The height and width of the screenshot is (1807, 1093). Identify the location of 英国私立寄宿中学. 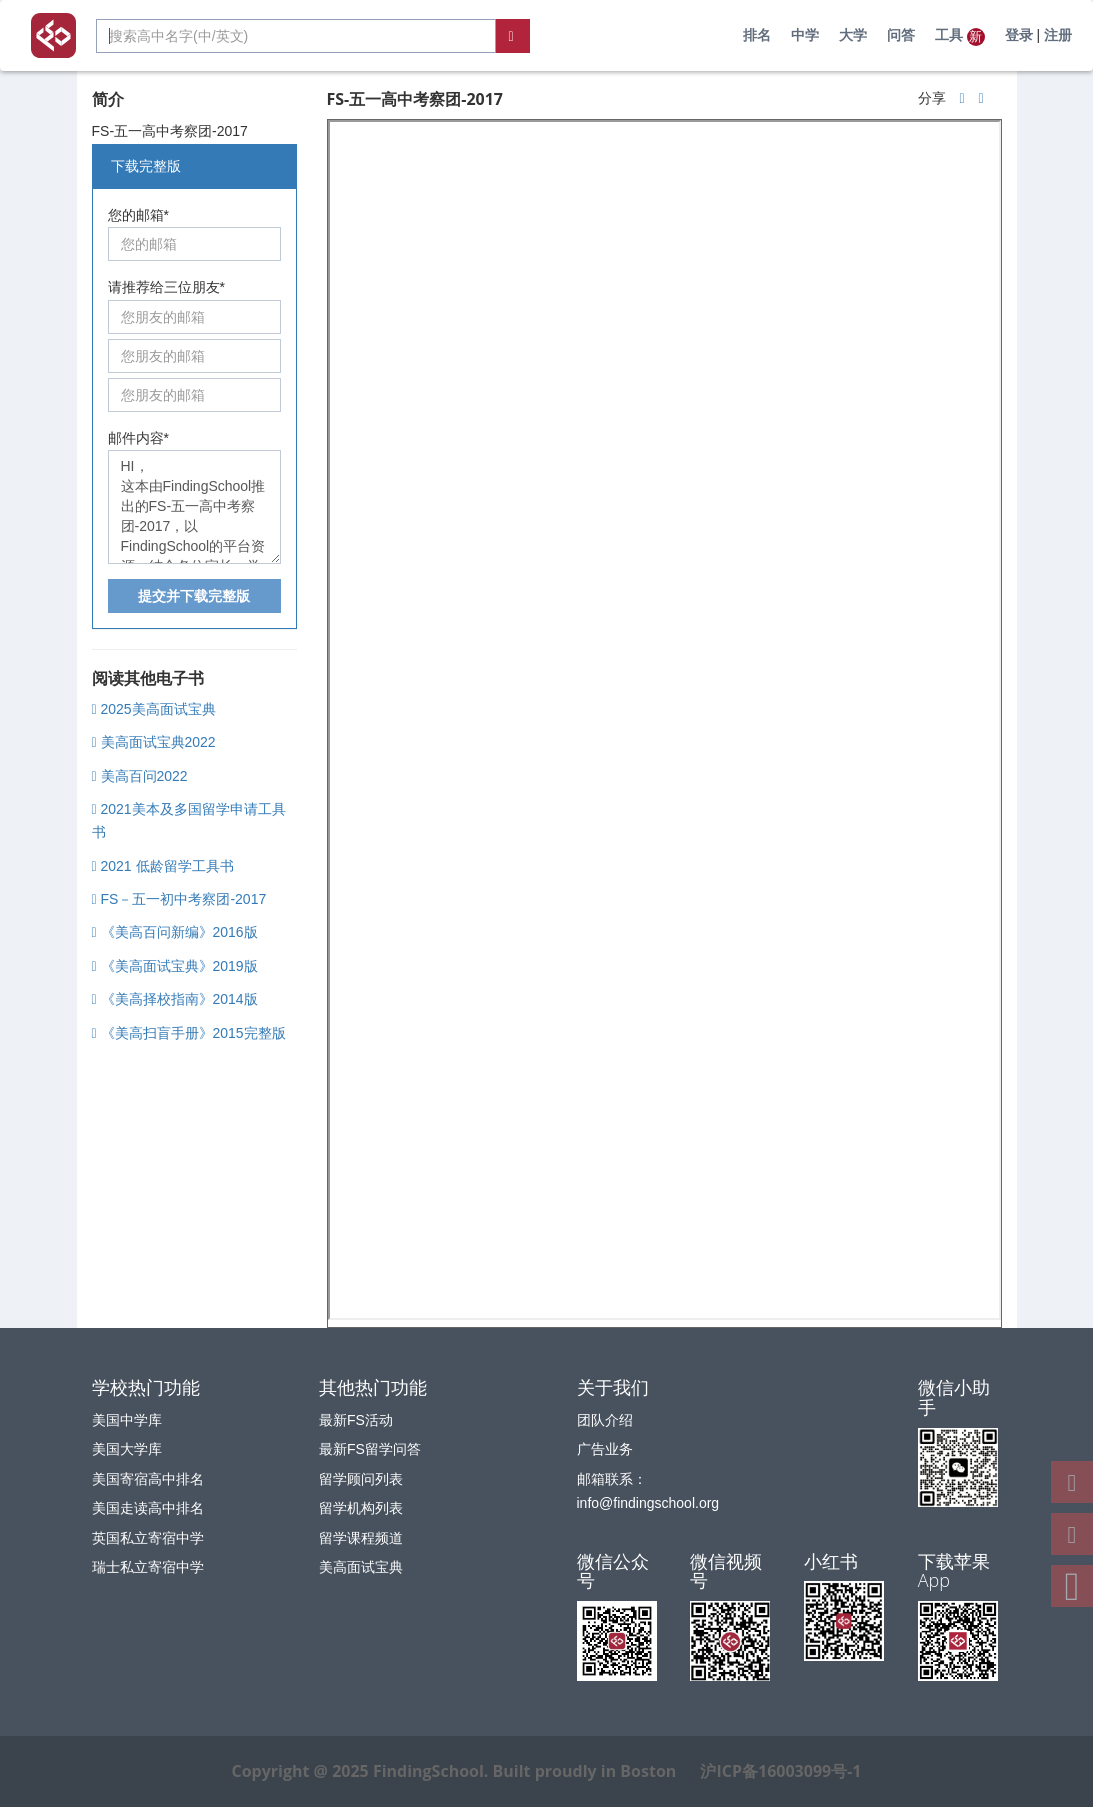
(148, 1538).